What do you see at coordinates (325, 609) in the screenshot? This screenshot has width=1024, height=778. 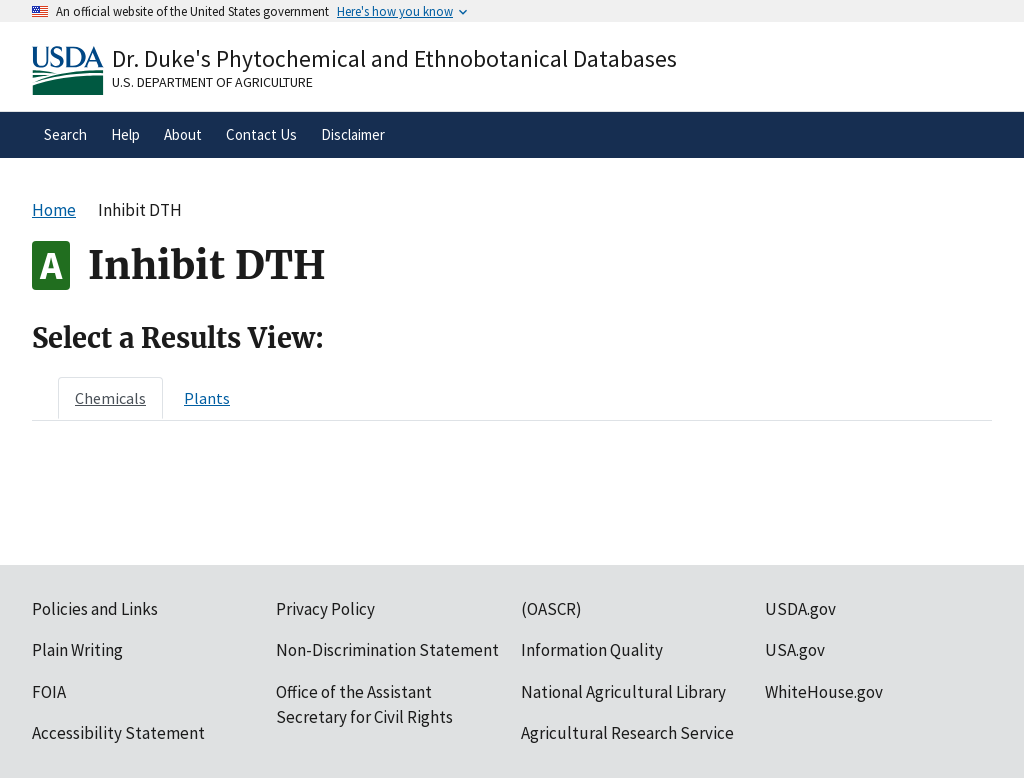 I see `Privacy Policy` at bounding box center [325, 609].